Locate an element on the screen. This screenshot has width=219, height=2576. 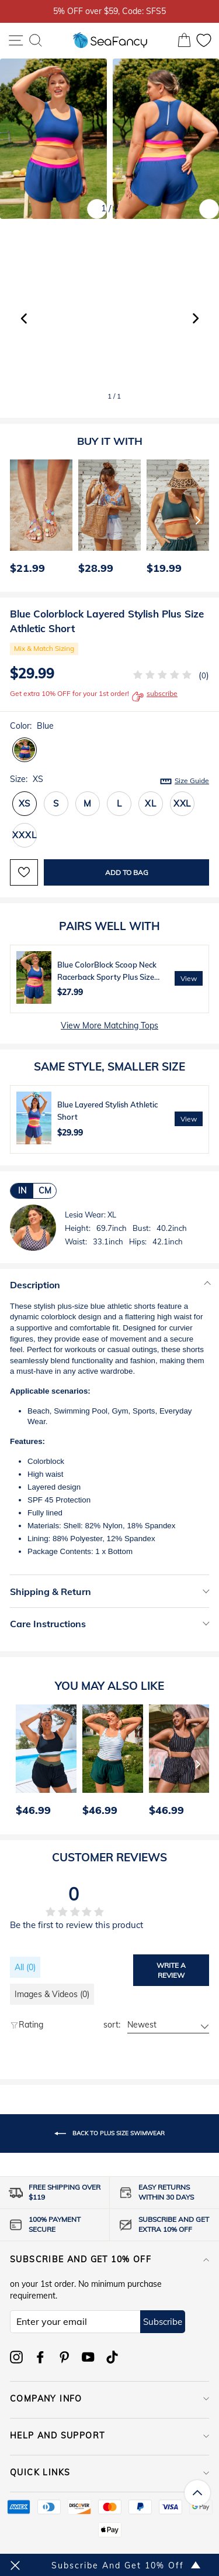
QUICK LINKS is located at coordinates (109, 2472).